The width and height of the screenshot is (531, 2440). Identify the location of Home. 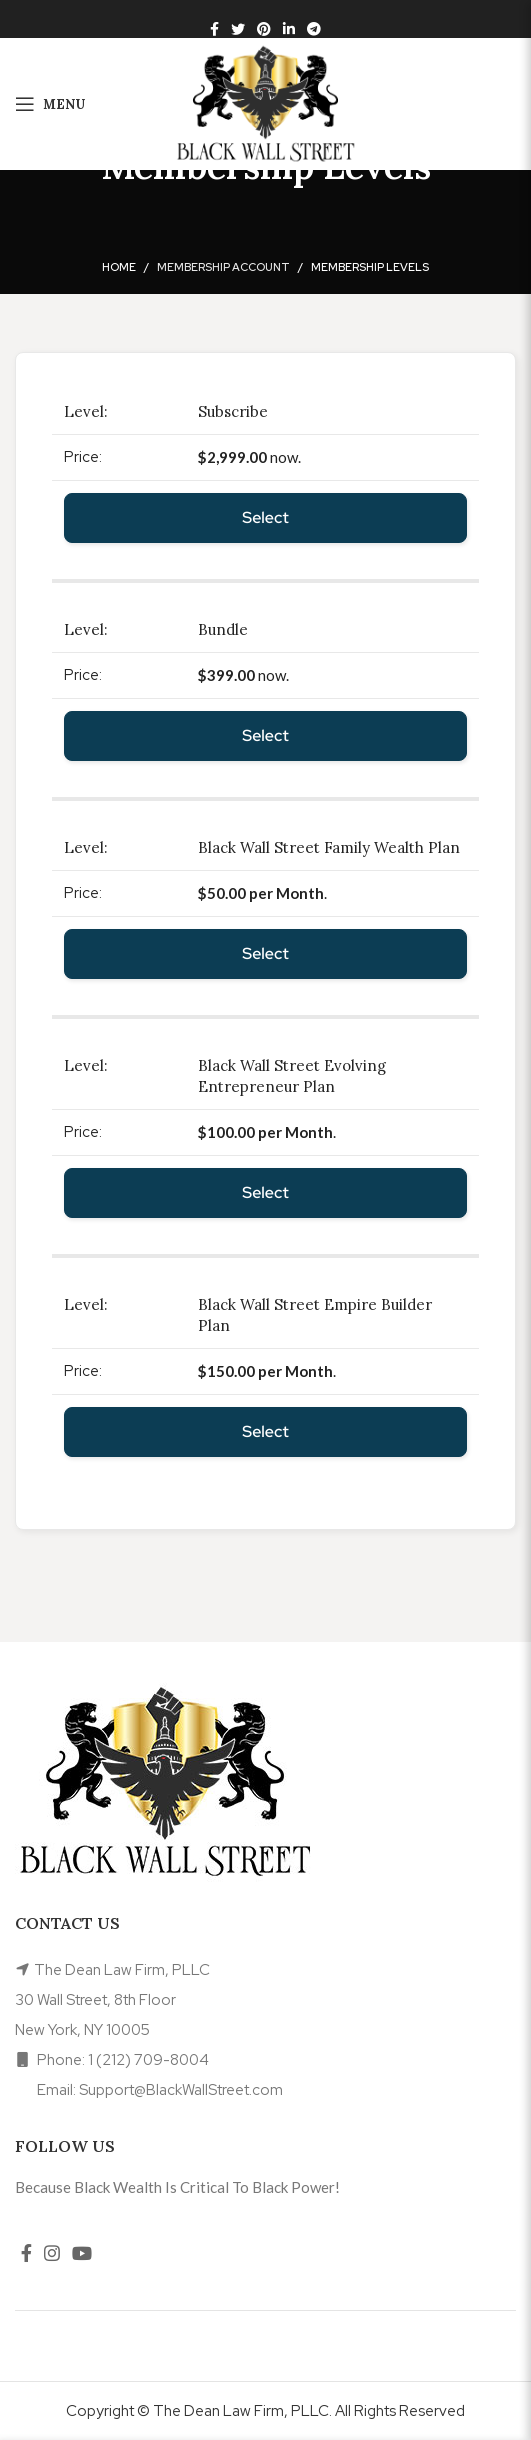
(119, 267).